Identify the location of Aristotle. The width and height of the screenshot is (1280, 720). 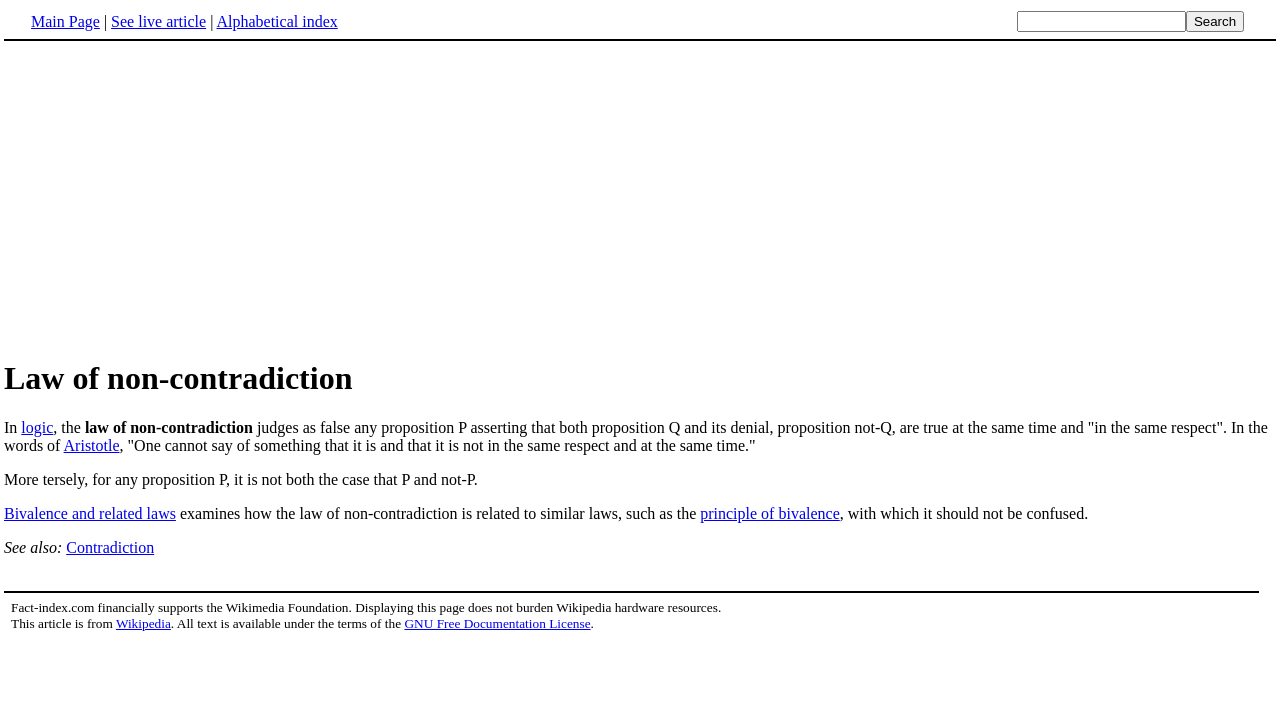
(92, 445).